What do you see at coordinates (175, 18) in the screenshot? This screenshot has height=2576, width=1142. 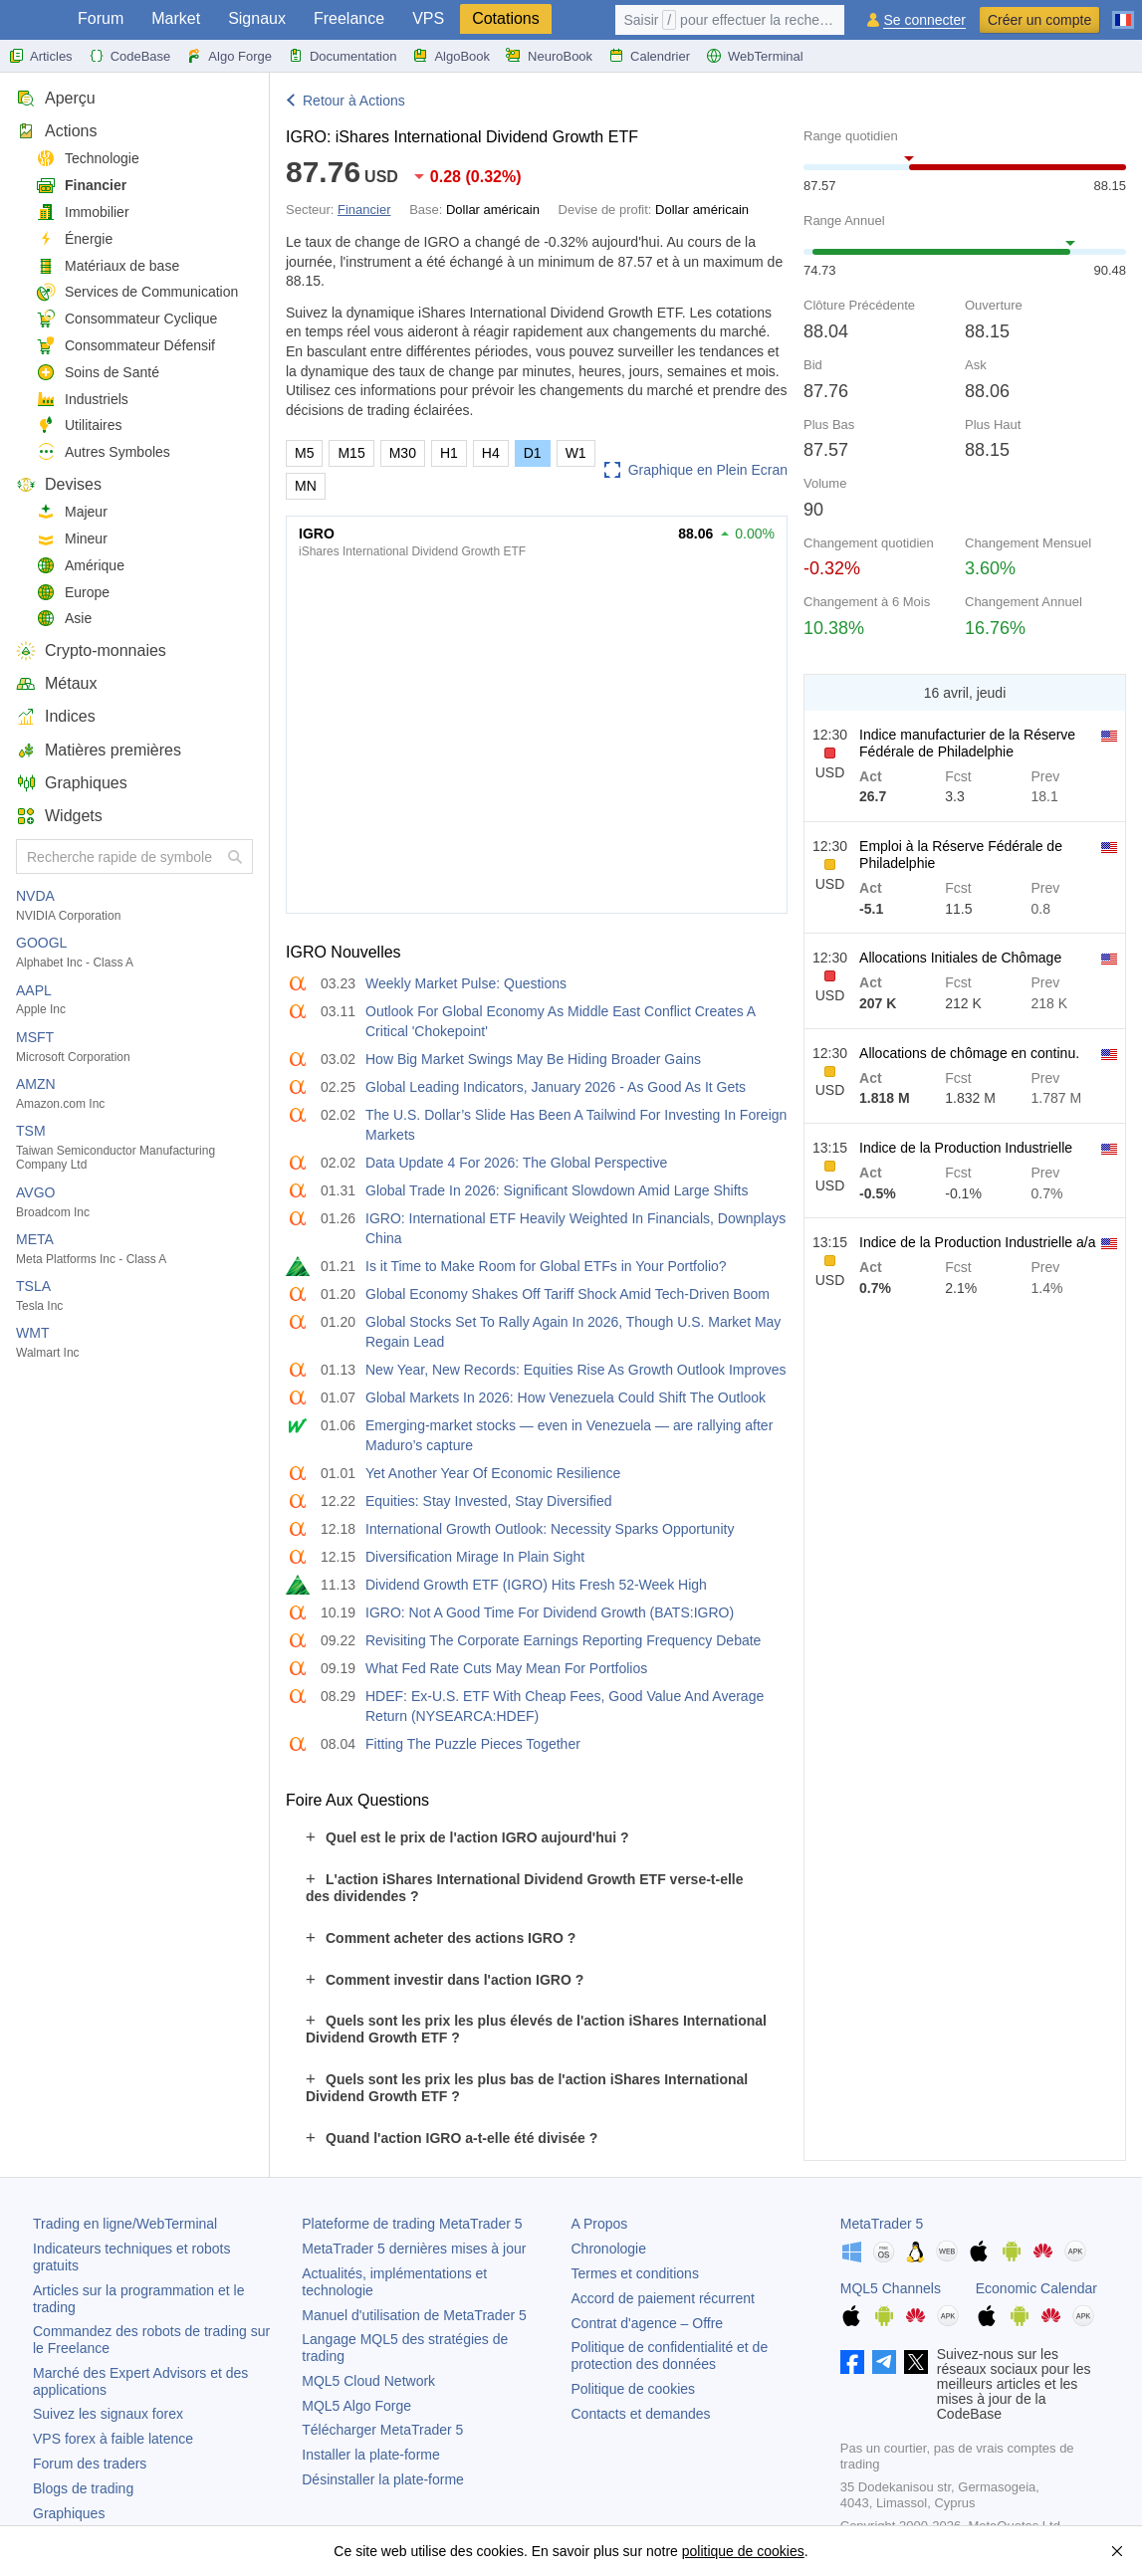 I see `Market` at bounding box center [175, 18].